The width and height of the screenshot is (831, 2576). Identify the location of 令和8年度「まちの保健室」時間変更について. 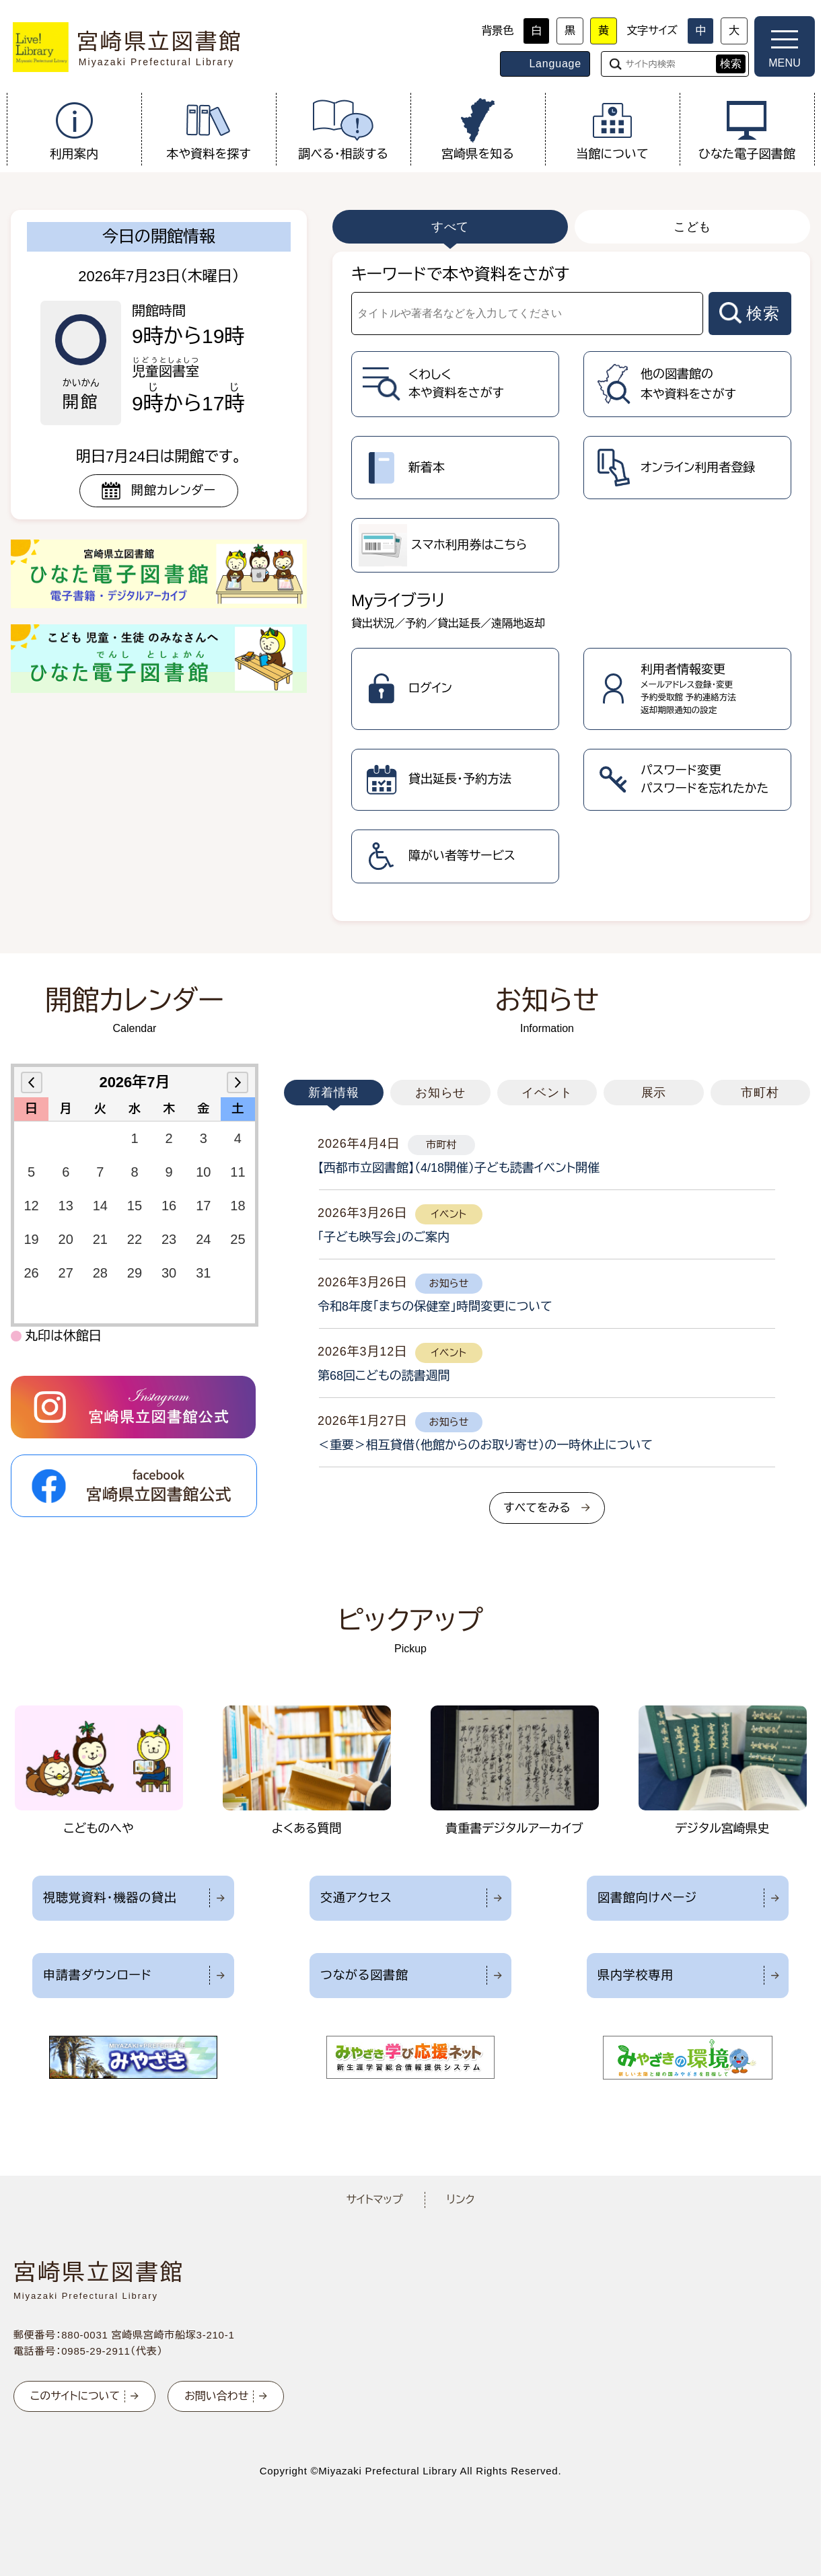
(435, 1306).